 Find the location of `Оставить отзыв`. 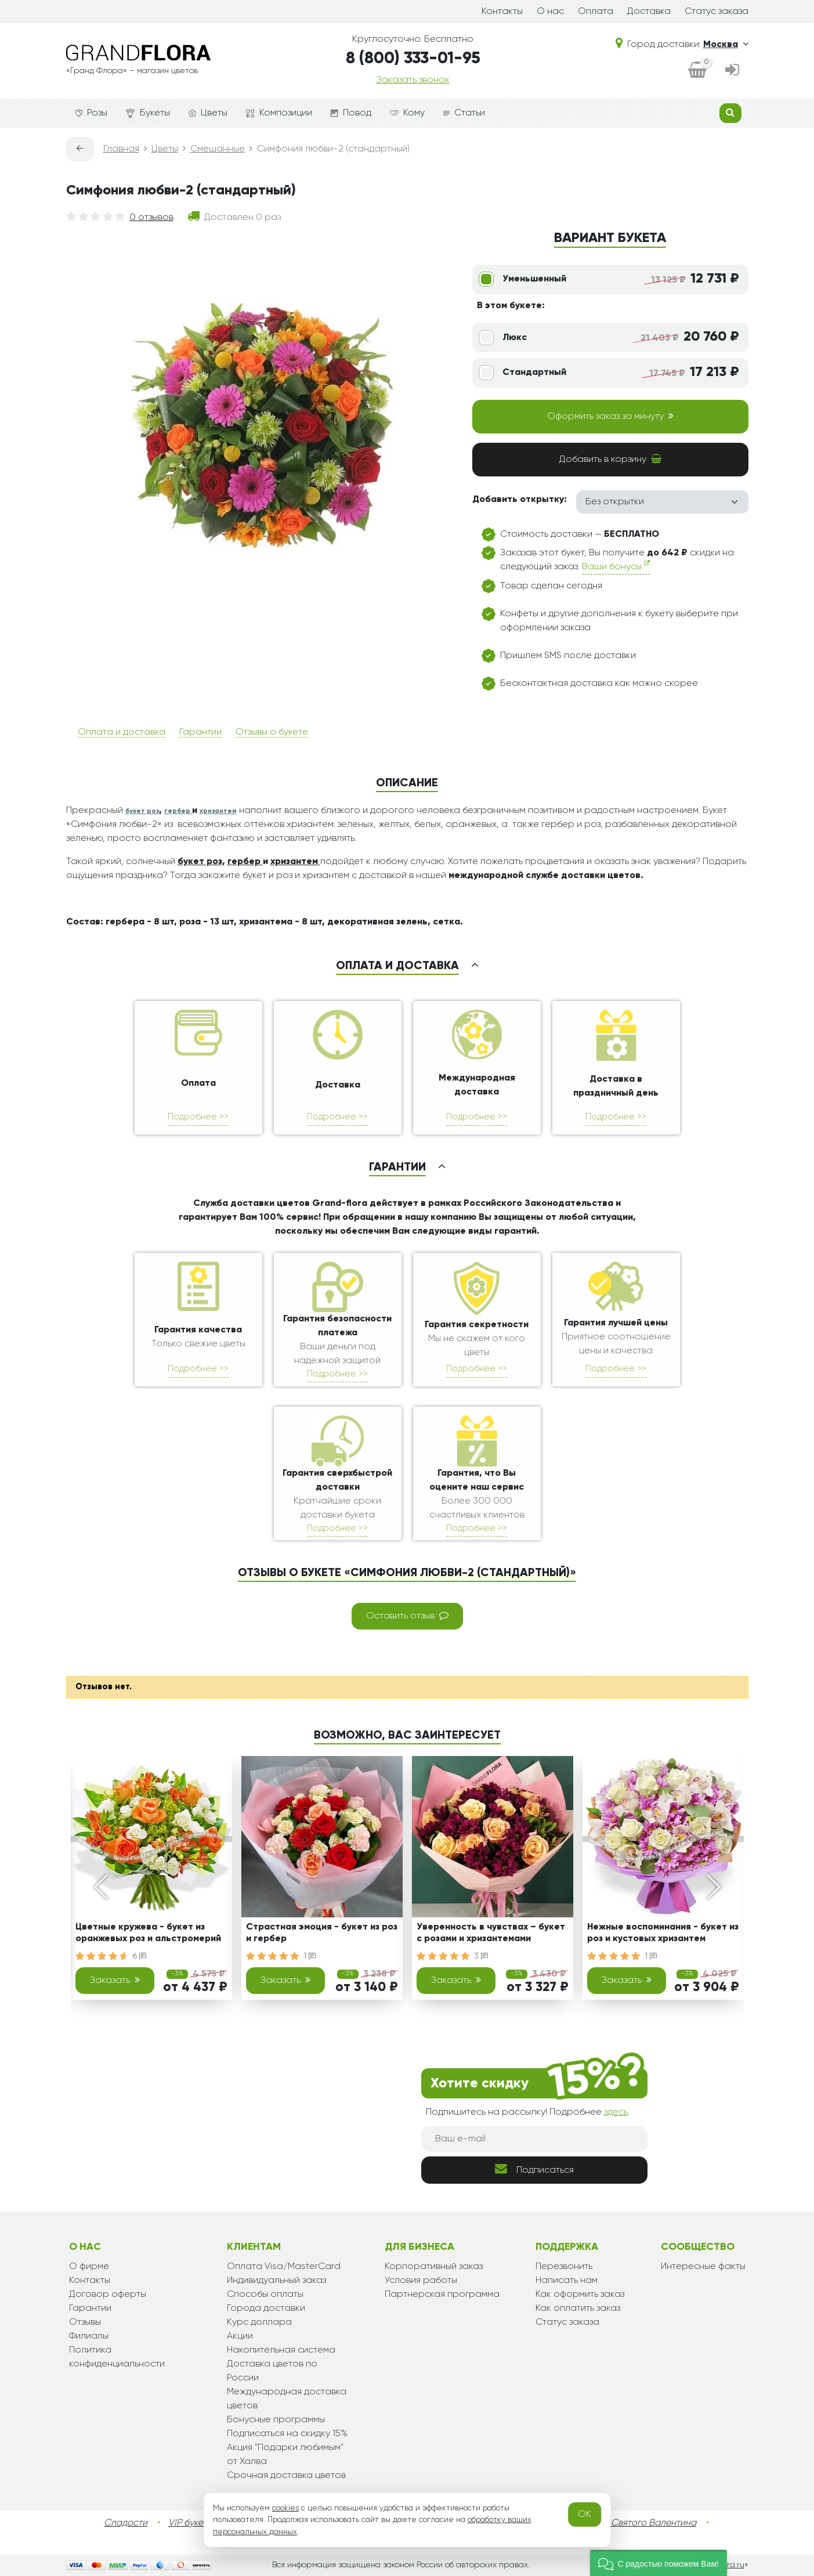

Оставить отзыв is located at coordinates (407, 1615).